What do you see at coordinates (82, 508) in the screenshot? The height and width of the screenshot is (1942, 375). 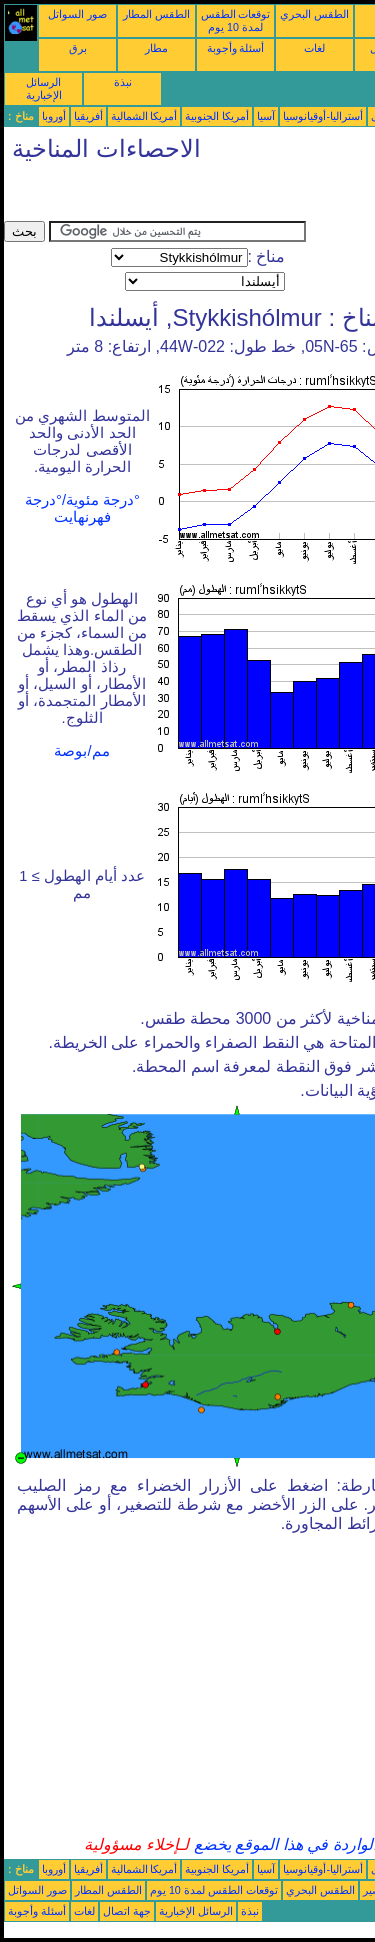 I see `°درجة مئوية/°درجة فهرنهايت` at bounding box center [82, 508].